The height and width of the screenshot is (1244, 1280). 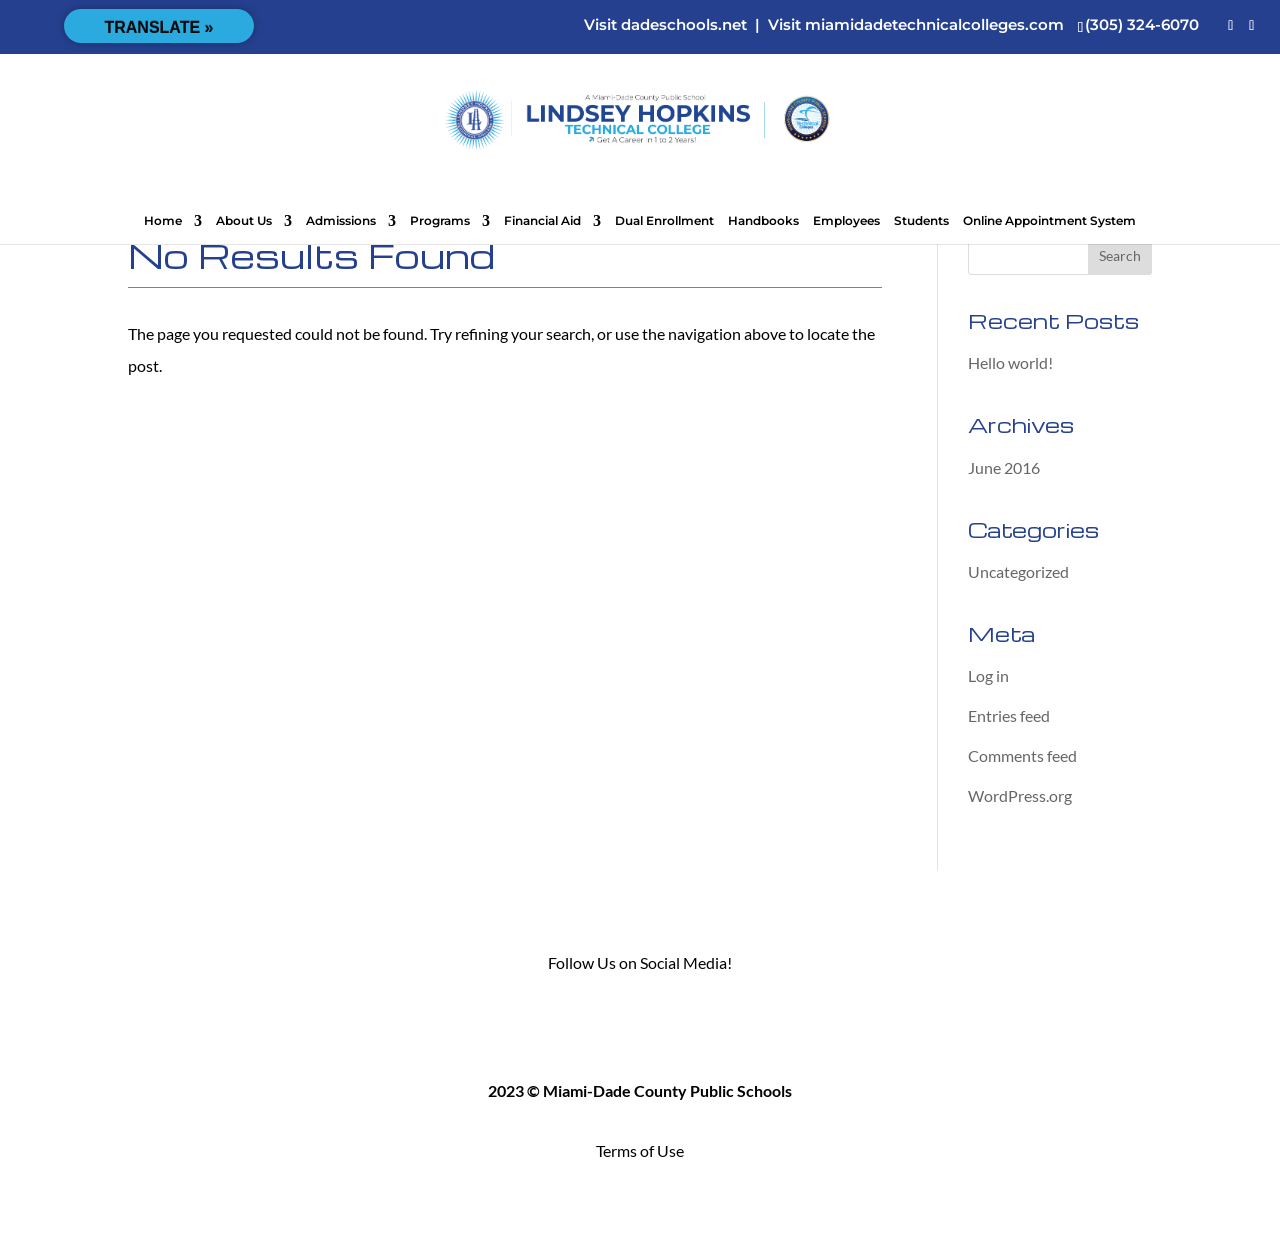 What do you see at coordinates (916, 24) in the screenshot?
I see `Visit miamidadetechnicalcolleges.com` at bounding box center [916, 24].